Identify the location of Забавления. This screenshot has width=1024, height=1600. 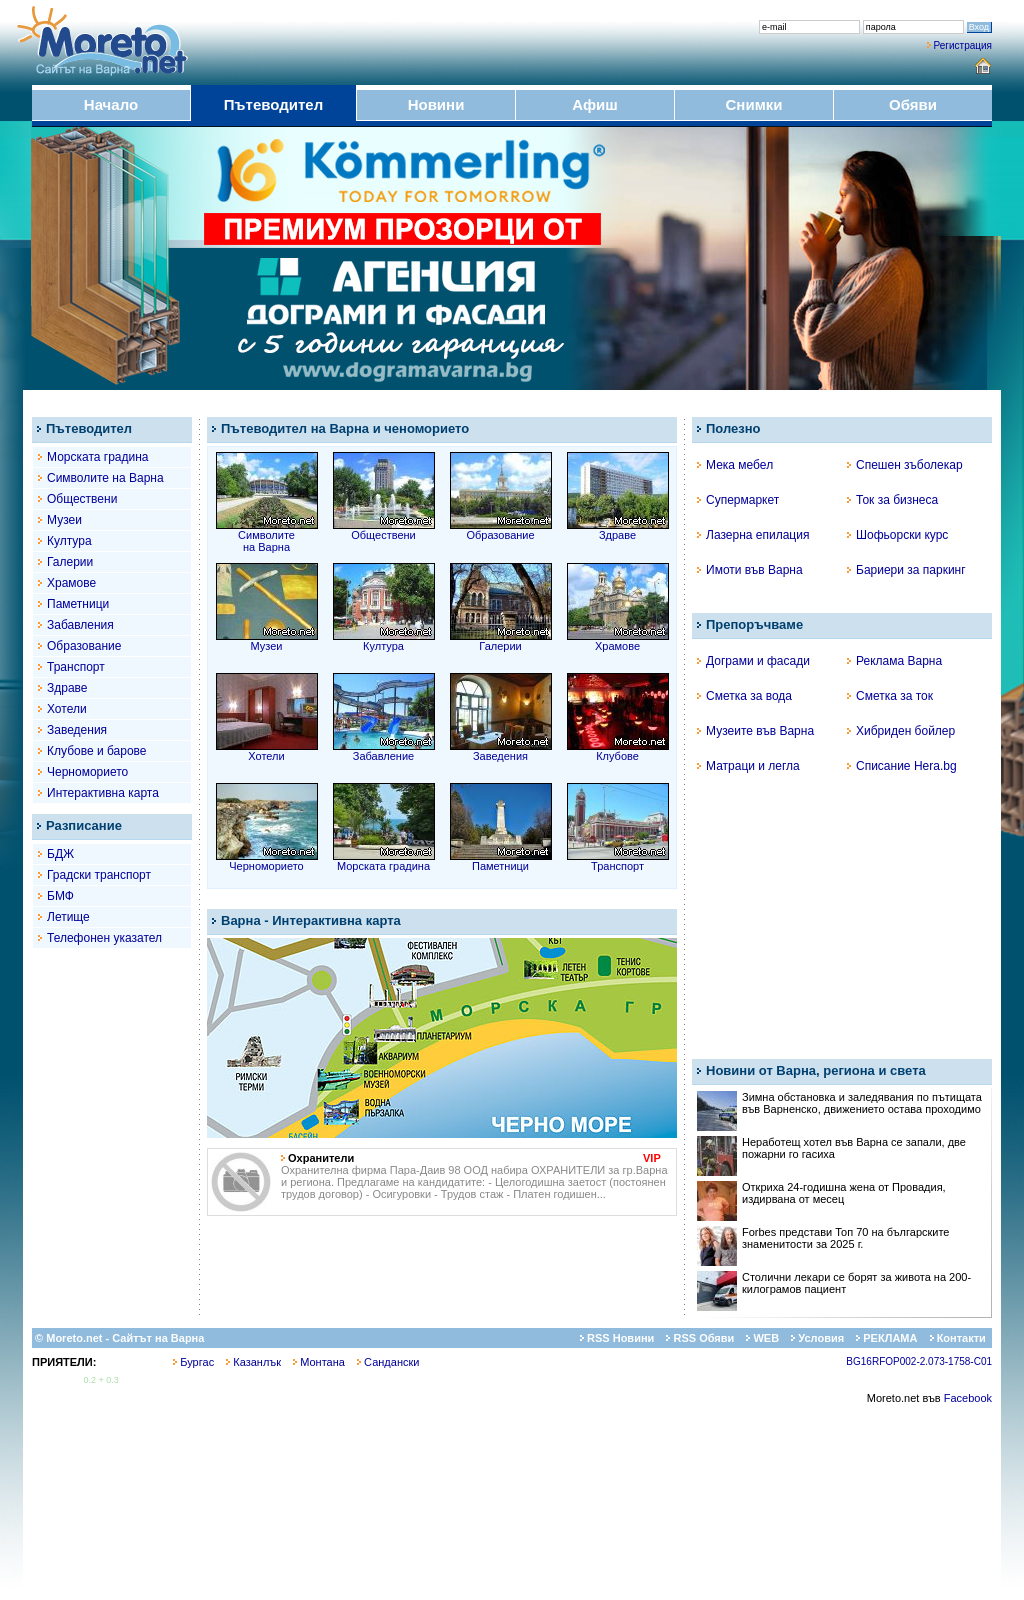
(80, 625).